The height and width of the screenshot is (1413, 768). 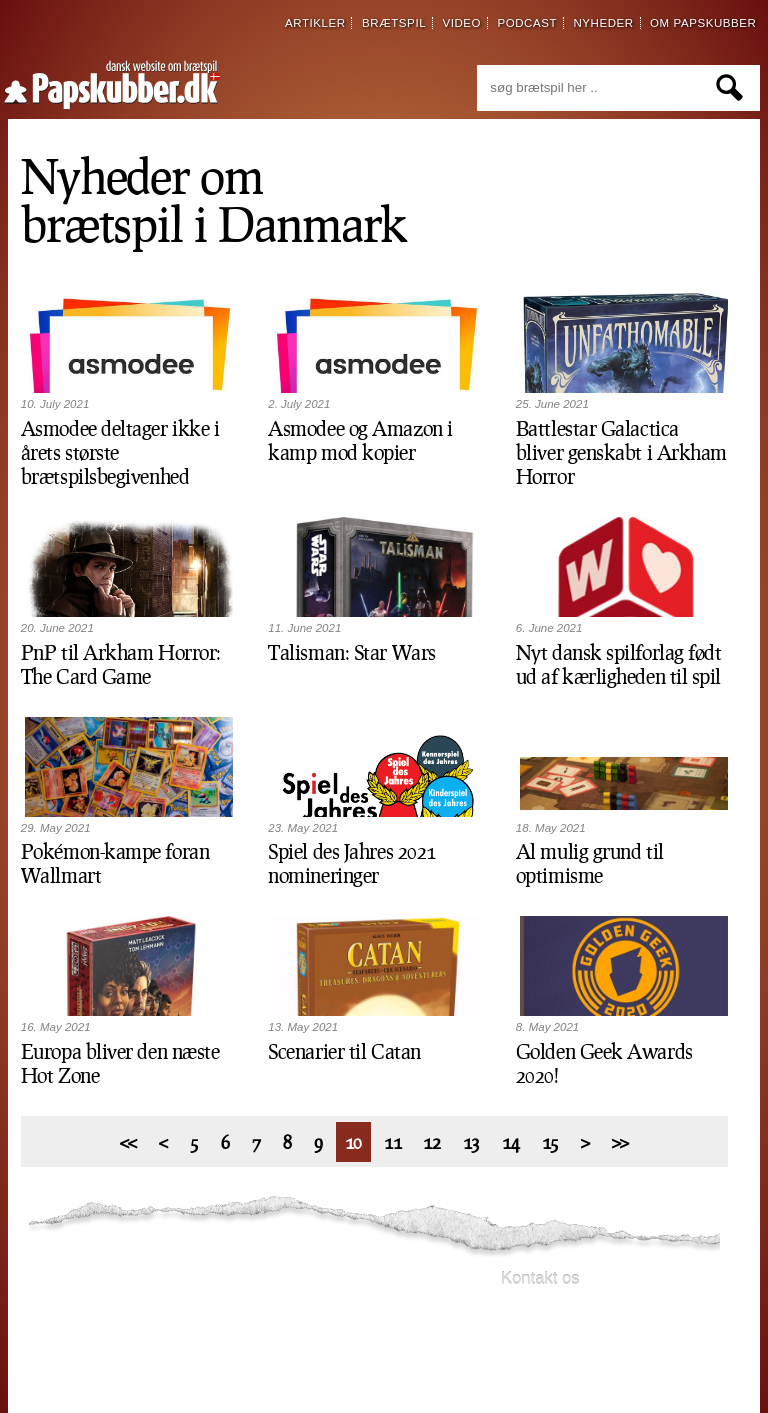 What do you see at coordinates (619, 664) in the screenshot?
I see `Nyt dansk spilforlag født ud af kærligheden til spil` at bounding box center [619, 664].